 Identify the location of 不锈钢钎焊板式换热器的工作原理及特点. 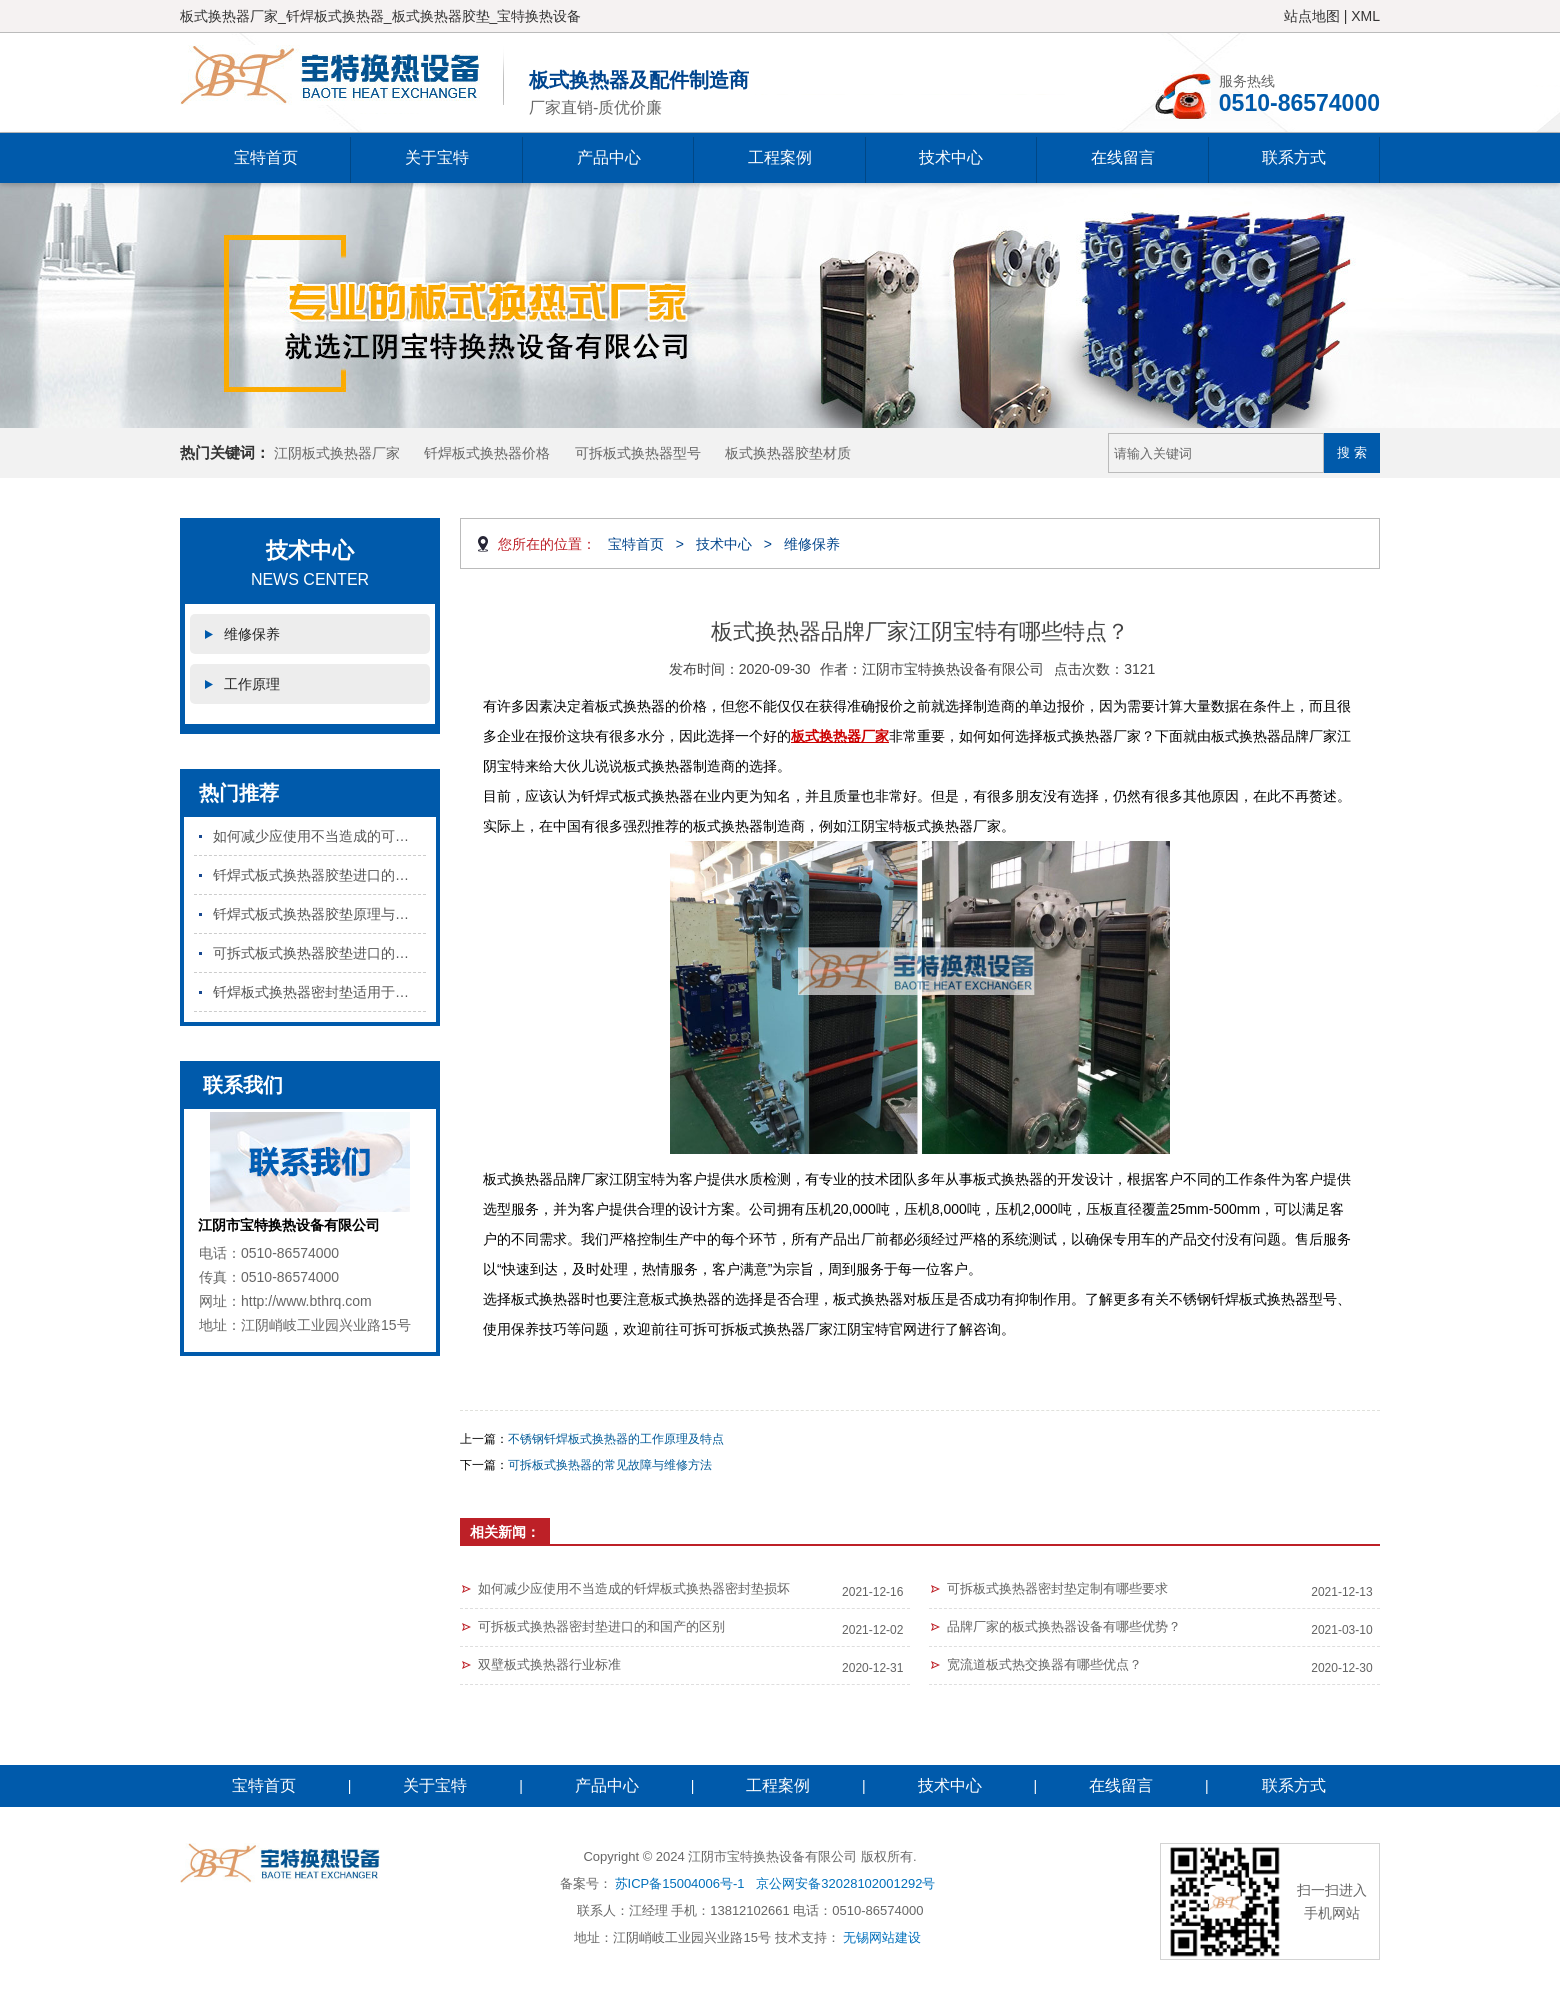
(616, 1439).